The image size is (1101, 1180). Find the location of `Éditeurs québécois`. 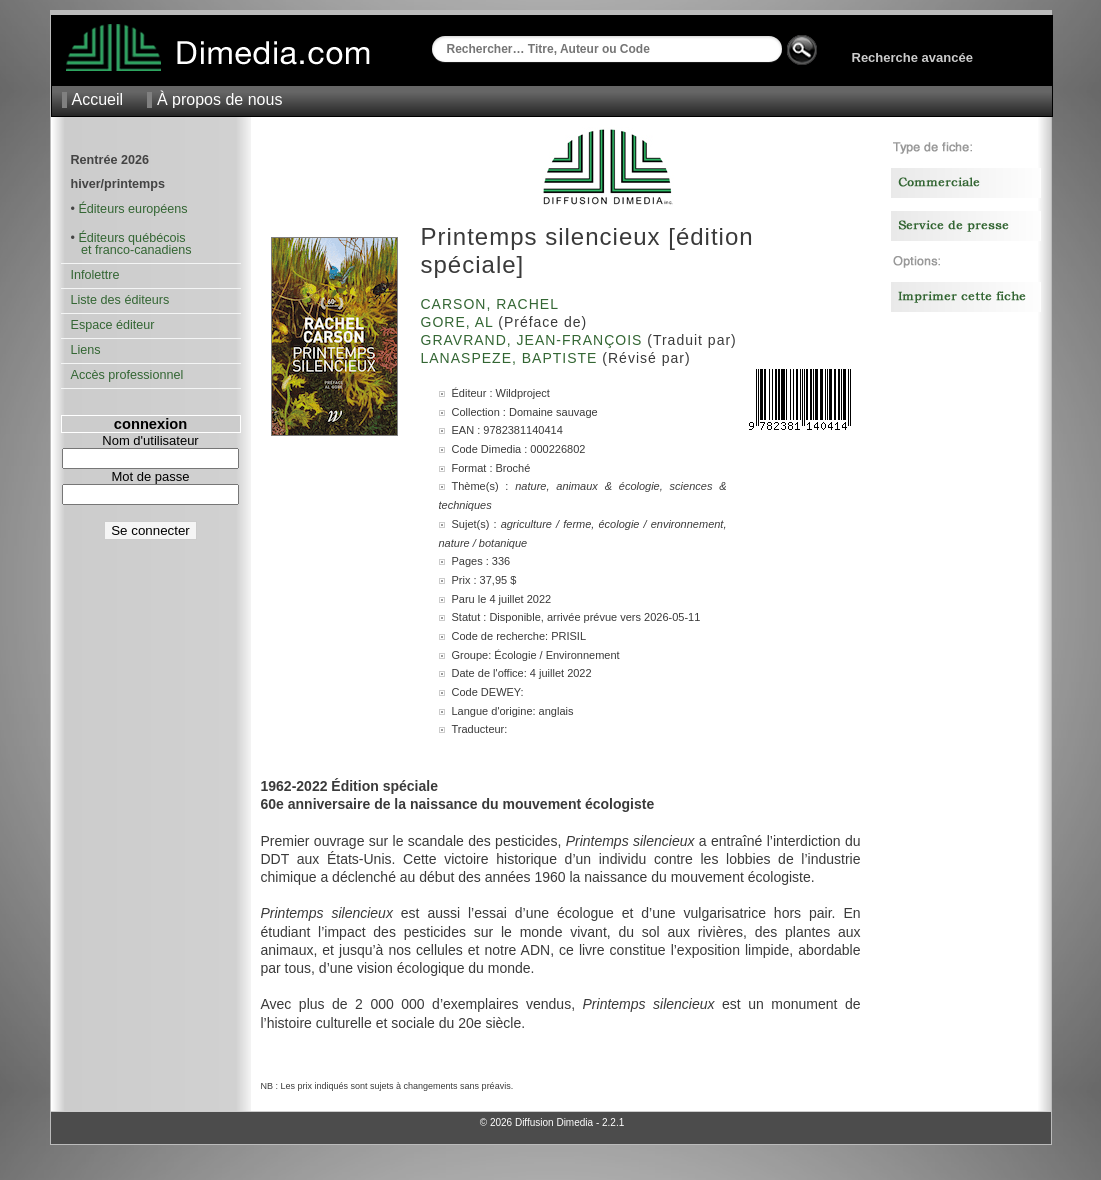

Éditeurs québécois is located at coordinates (131, 238).